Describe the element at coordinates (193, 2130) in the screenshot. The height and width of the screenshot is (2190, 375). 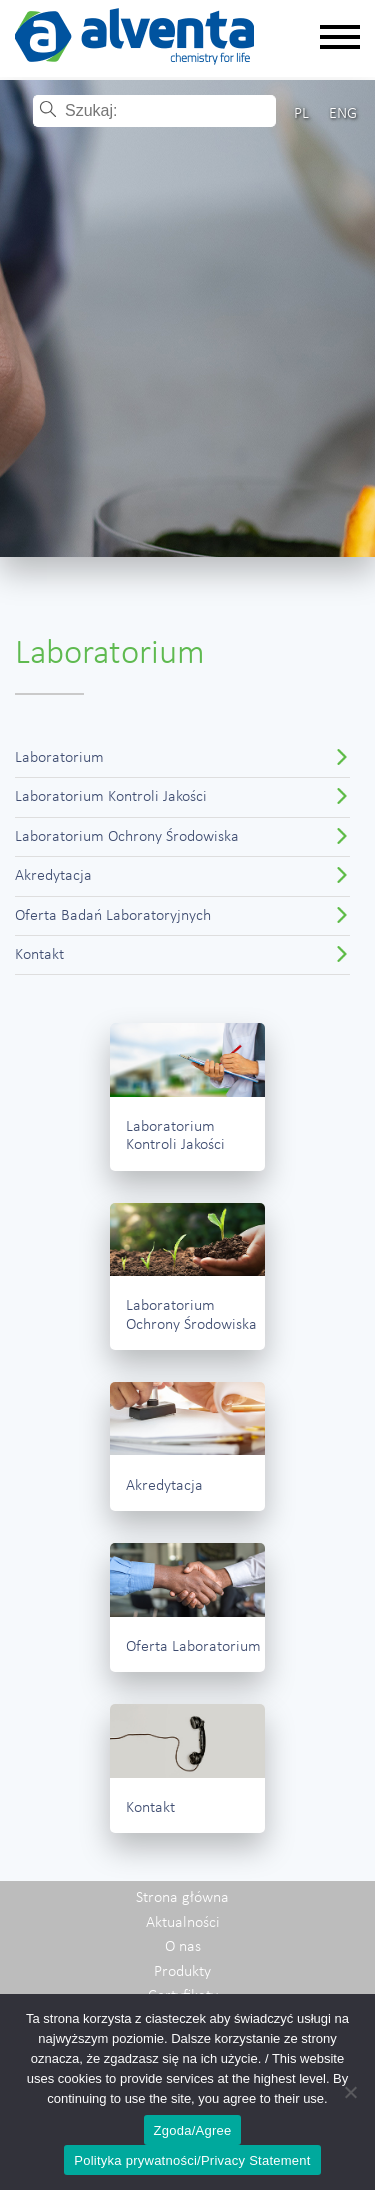
I see `Zgoda/Agree` at that location.